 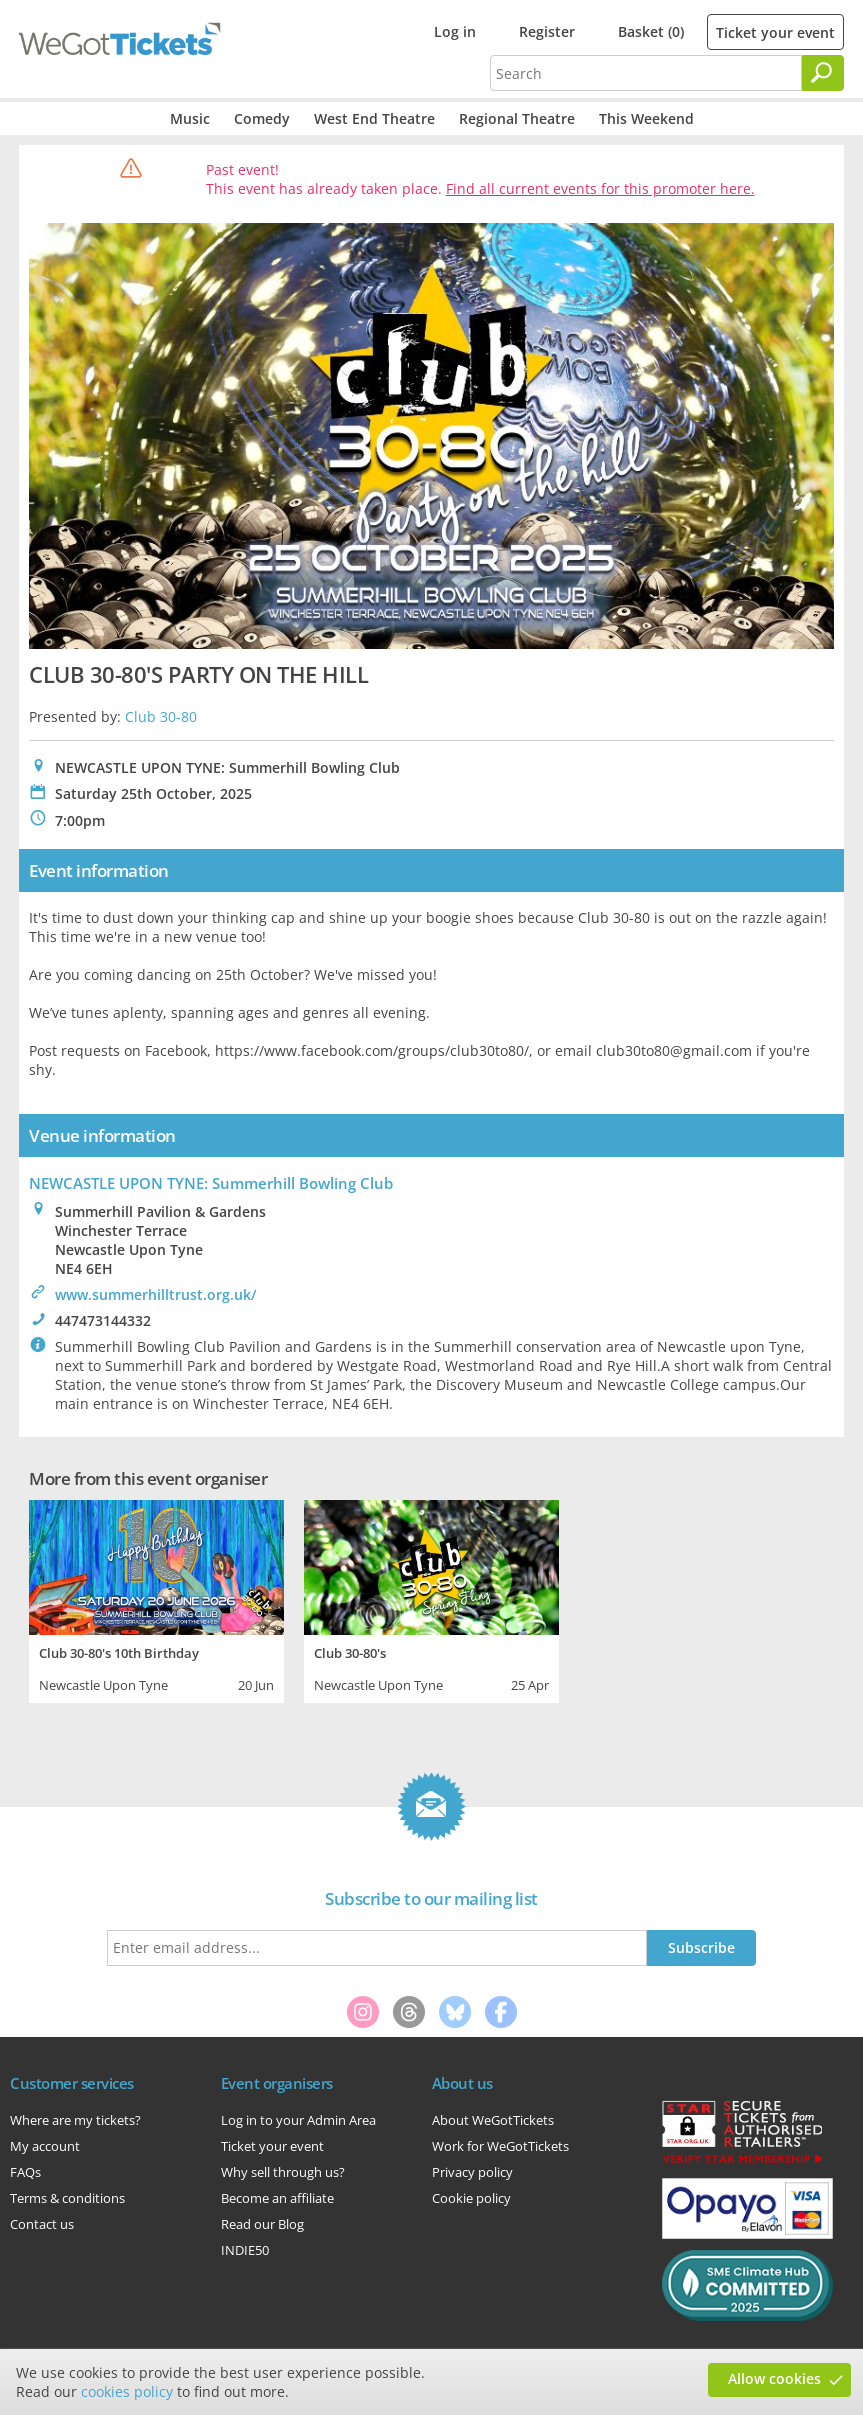 What do you see at coordinates (775, 32) in the screenshot?
I see `Ticket your event` at bounding box center [775, 32].